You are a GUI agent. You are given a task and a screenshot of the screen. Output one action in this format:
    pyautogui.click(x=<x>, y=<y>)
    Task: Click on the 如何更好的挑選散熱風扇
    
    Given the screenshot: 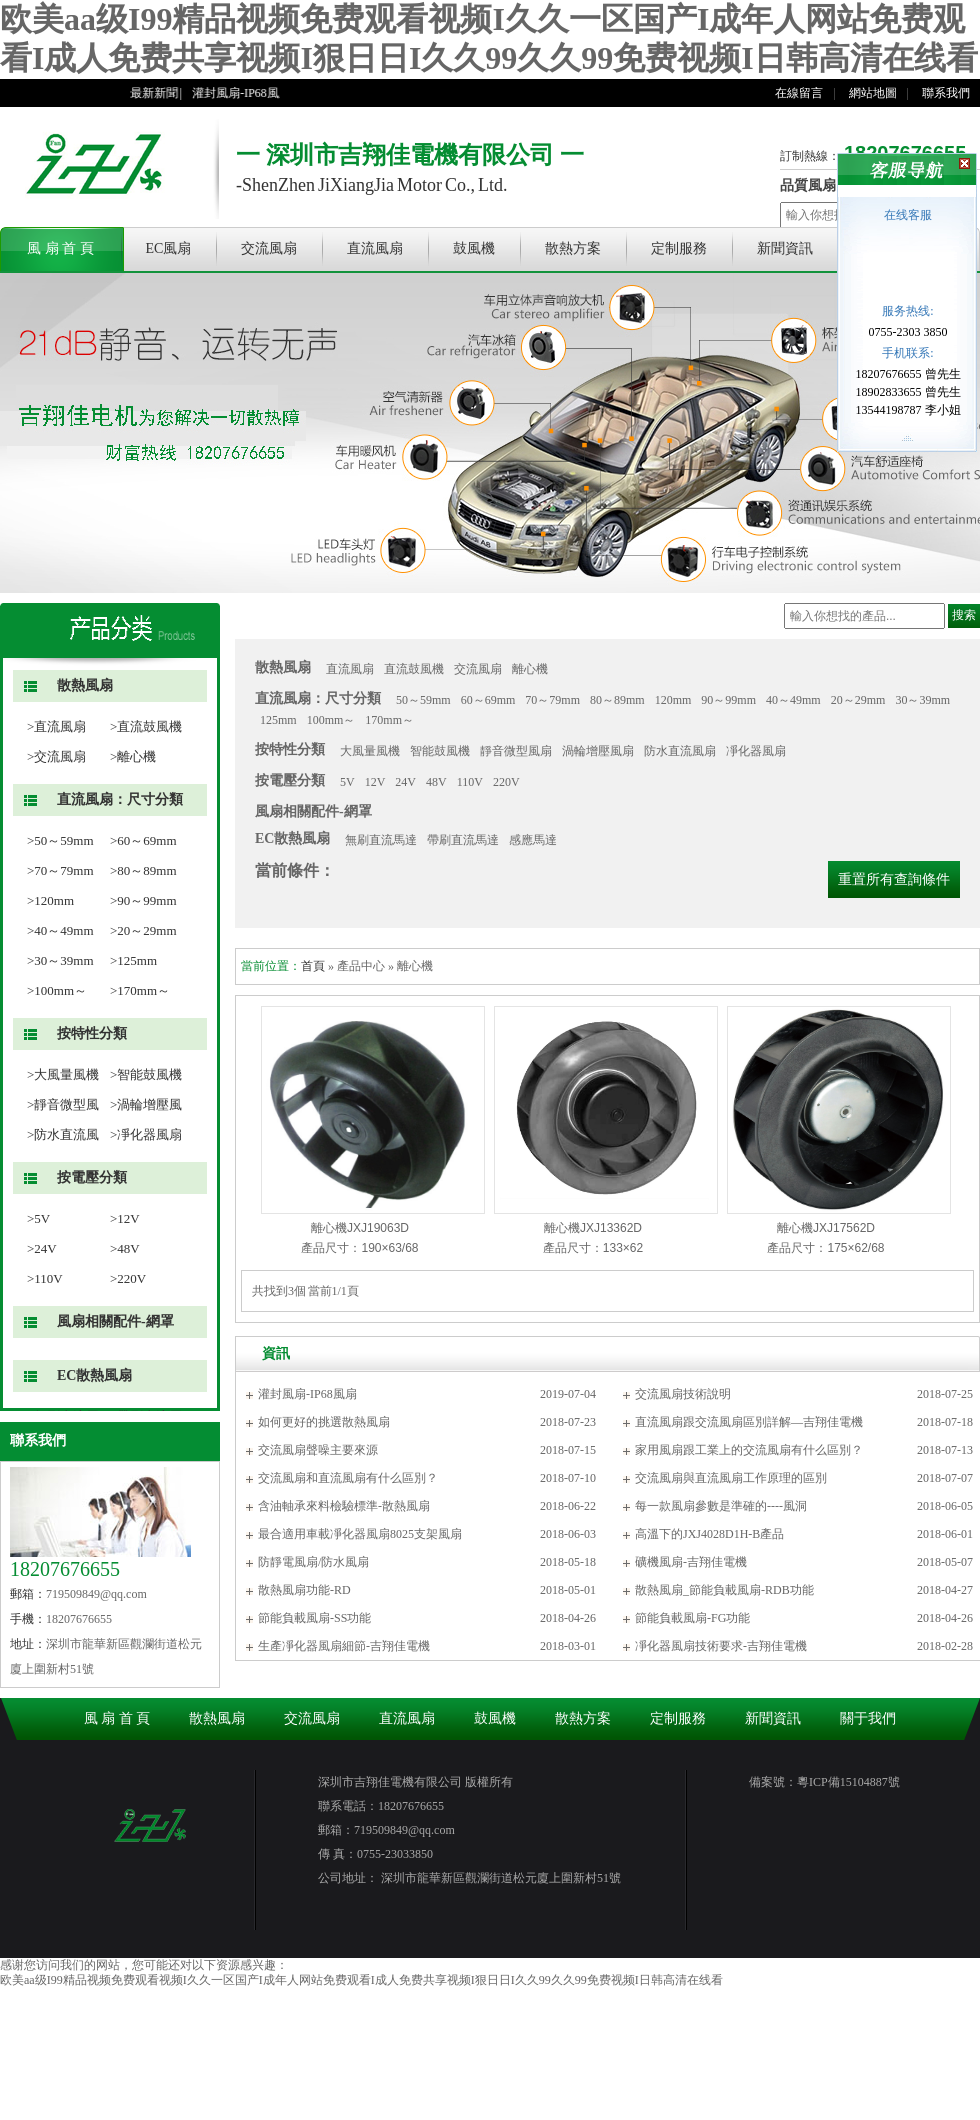 What is the action you would take?
    pyautogui.click(x=324, y=1422)
    